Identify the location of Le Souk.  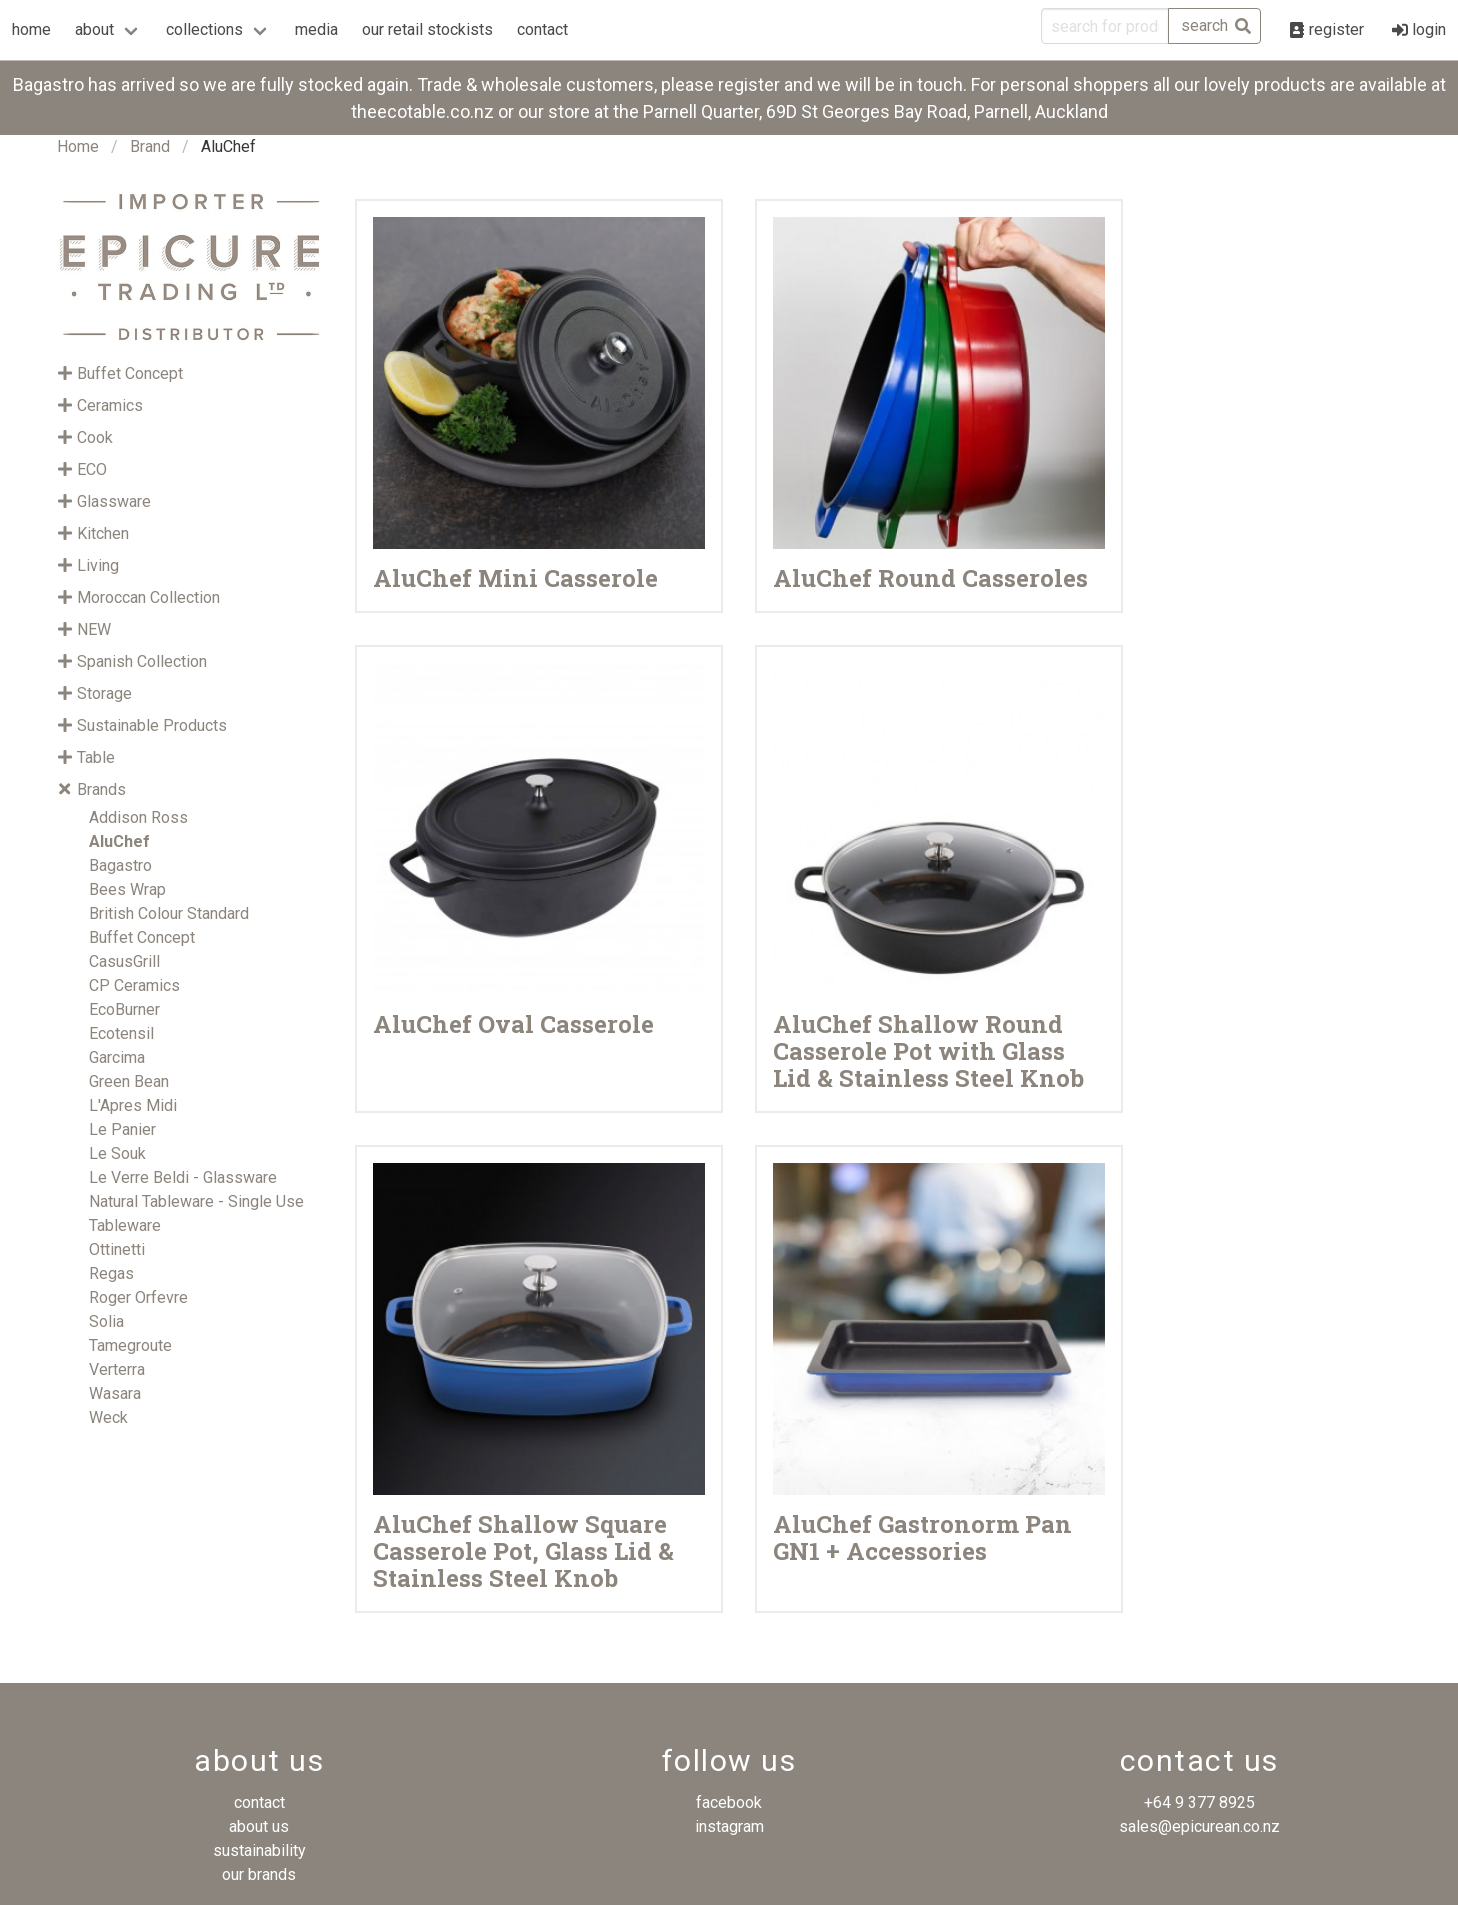
(117, 1153).